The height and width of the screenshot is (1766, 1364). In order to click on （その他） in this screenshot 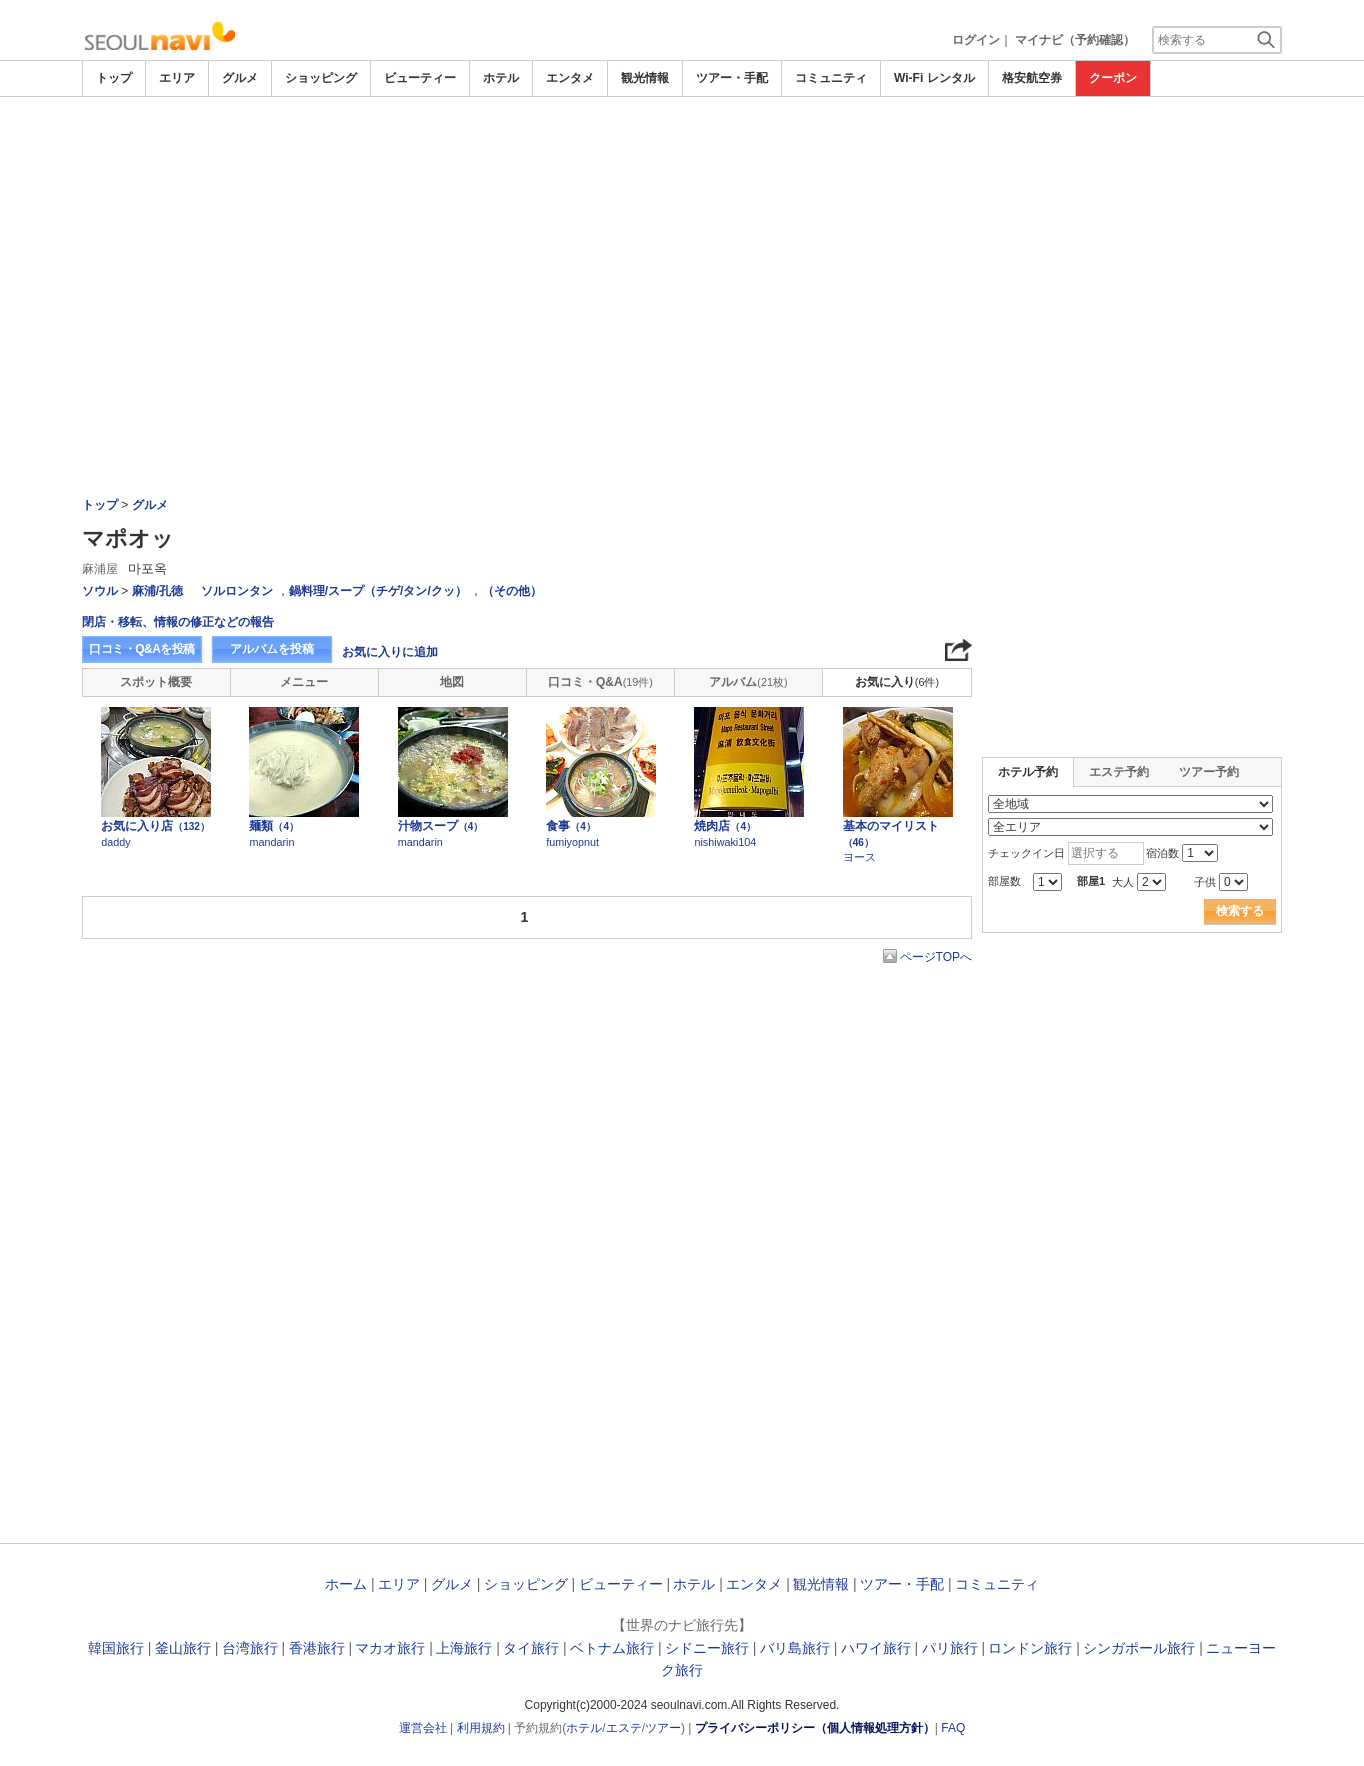, I will do `click(512, 591)`.